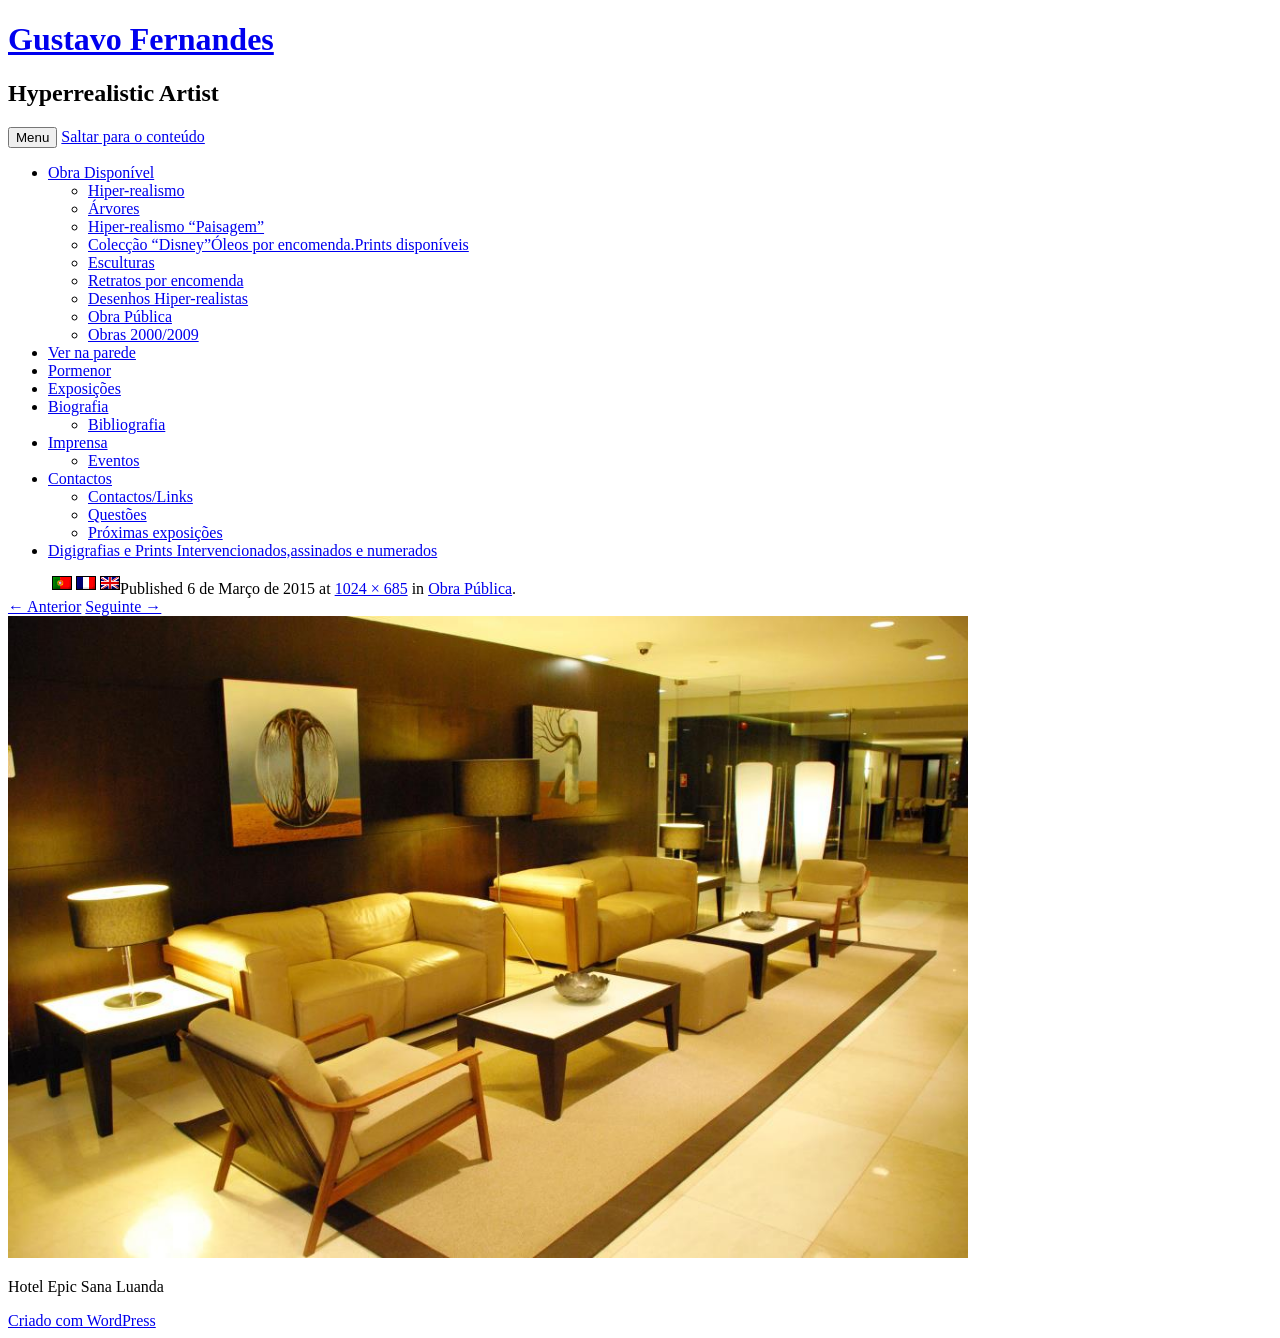 This screenshot has height=1338, width=1280. I want to click on Contactos/Links, so click(140, 496).